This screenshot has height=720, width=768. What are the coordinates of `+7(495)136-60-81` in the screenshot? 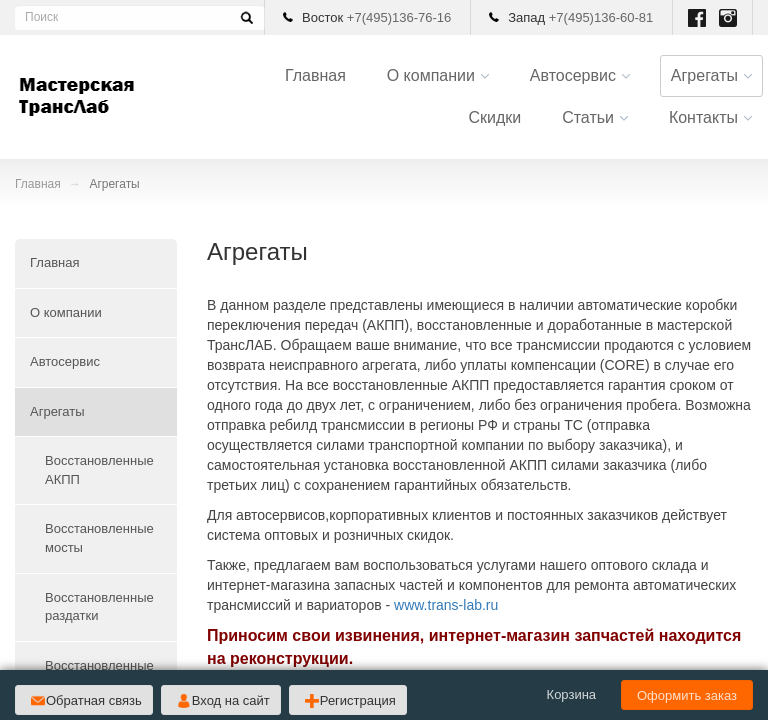 It's located at (601, 17).